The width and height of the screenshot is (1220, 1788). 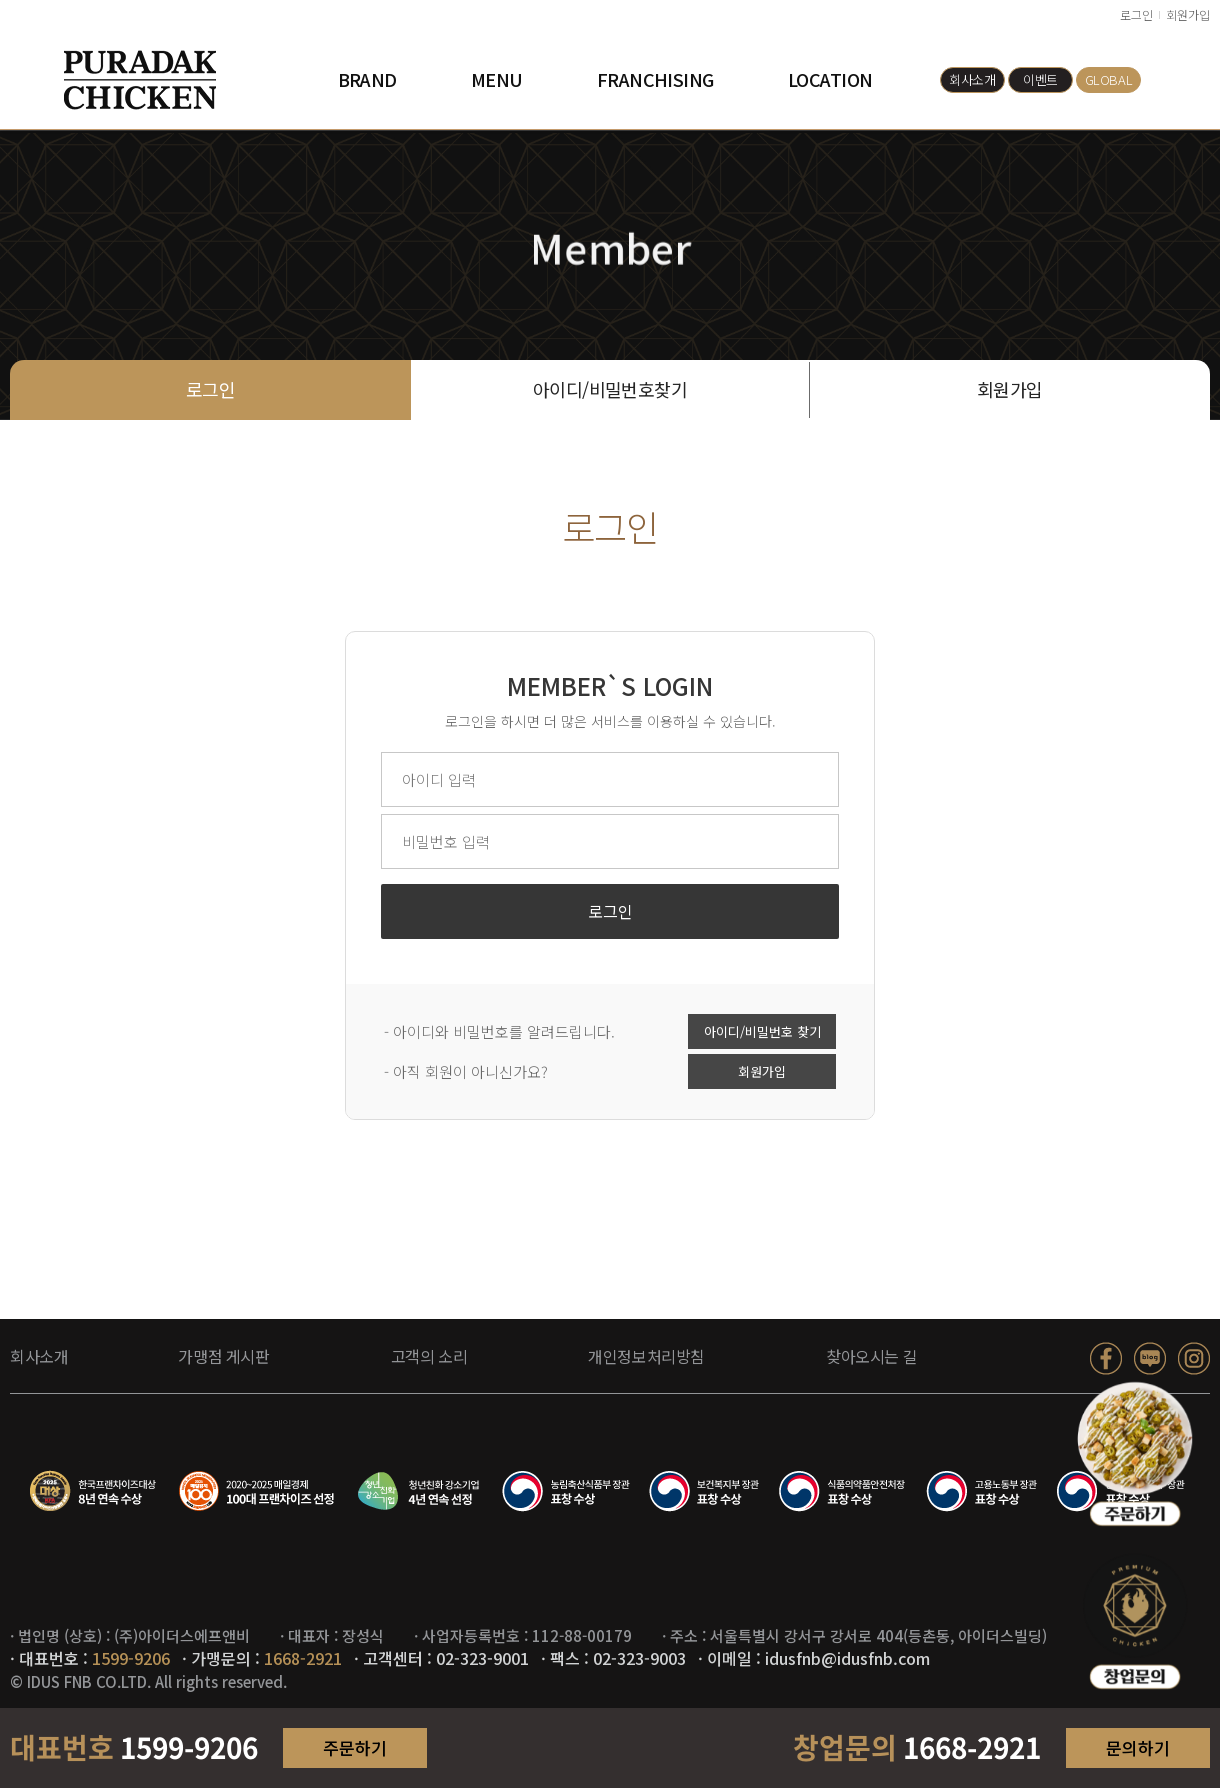 What do you see at coordinates (762, 1034) in the screenshot?
I see `아이디/비밀번호 찾기` at bounding box center [762, 1034].